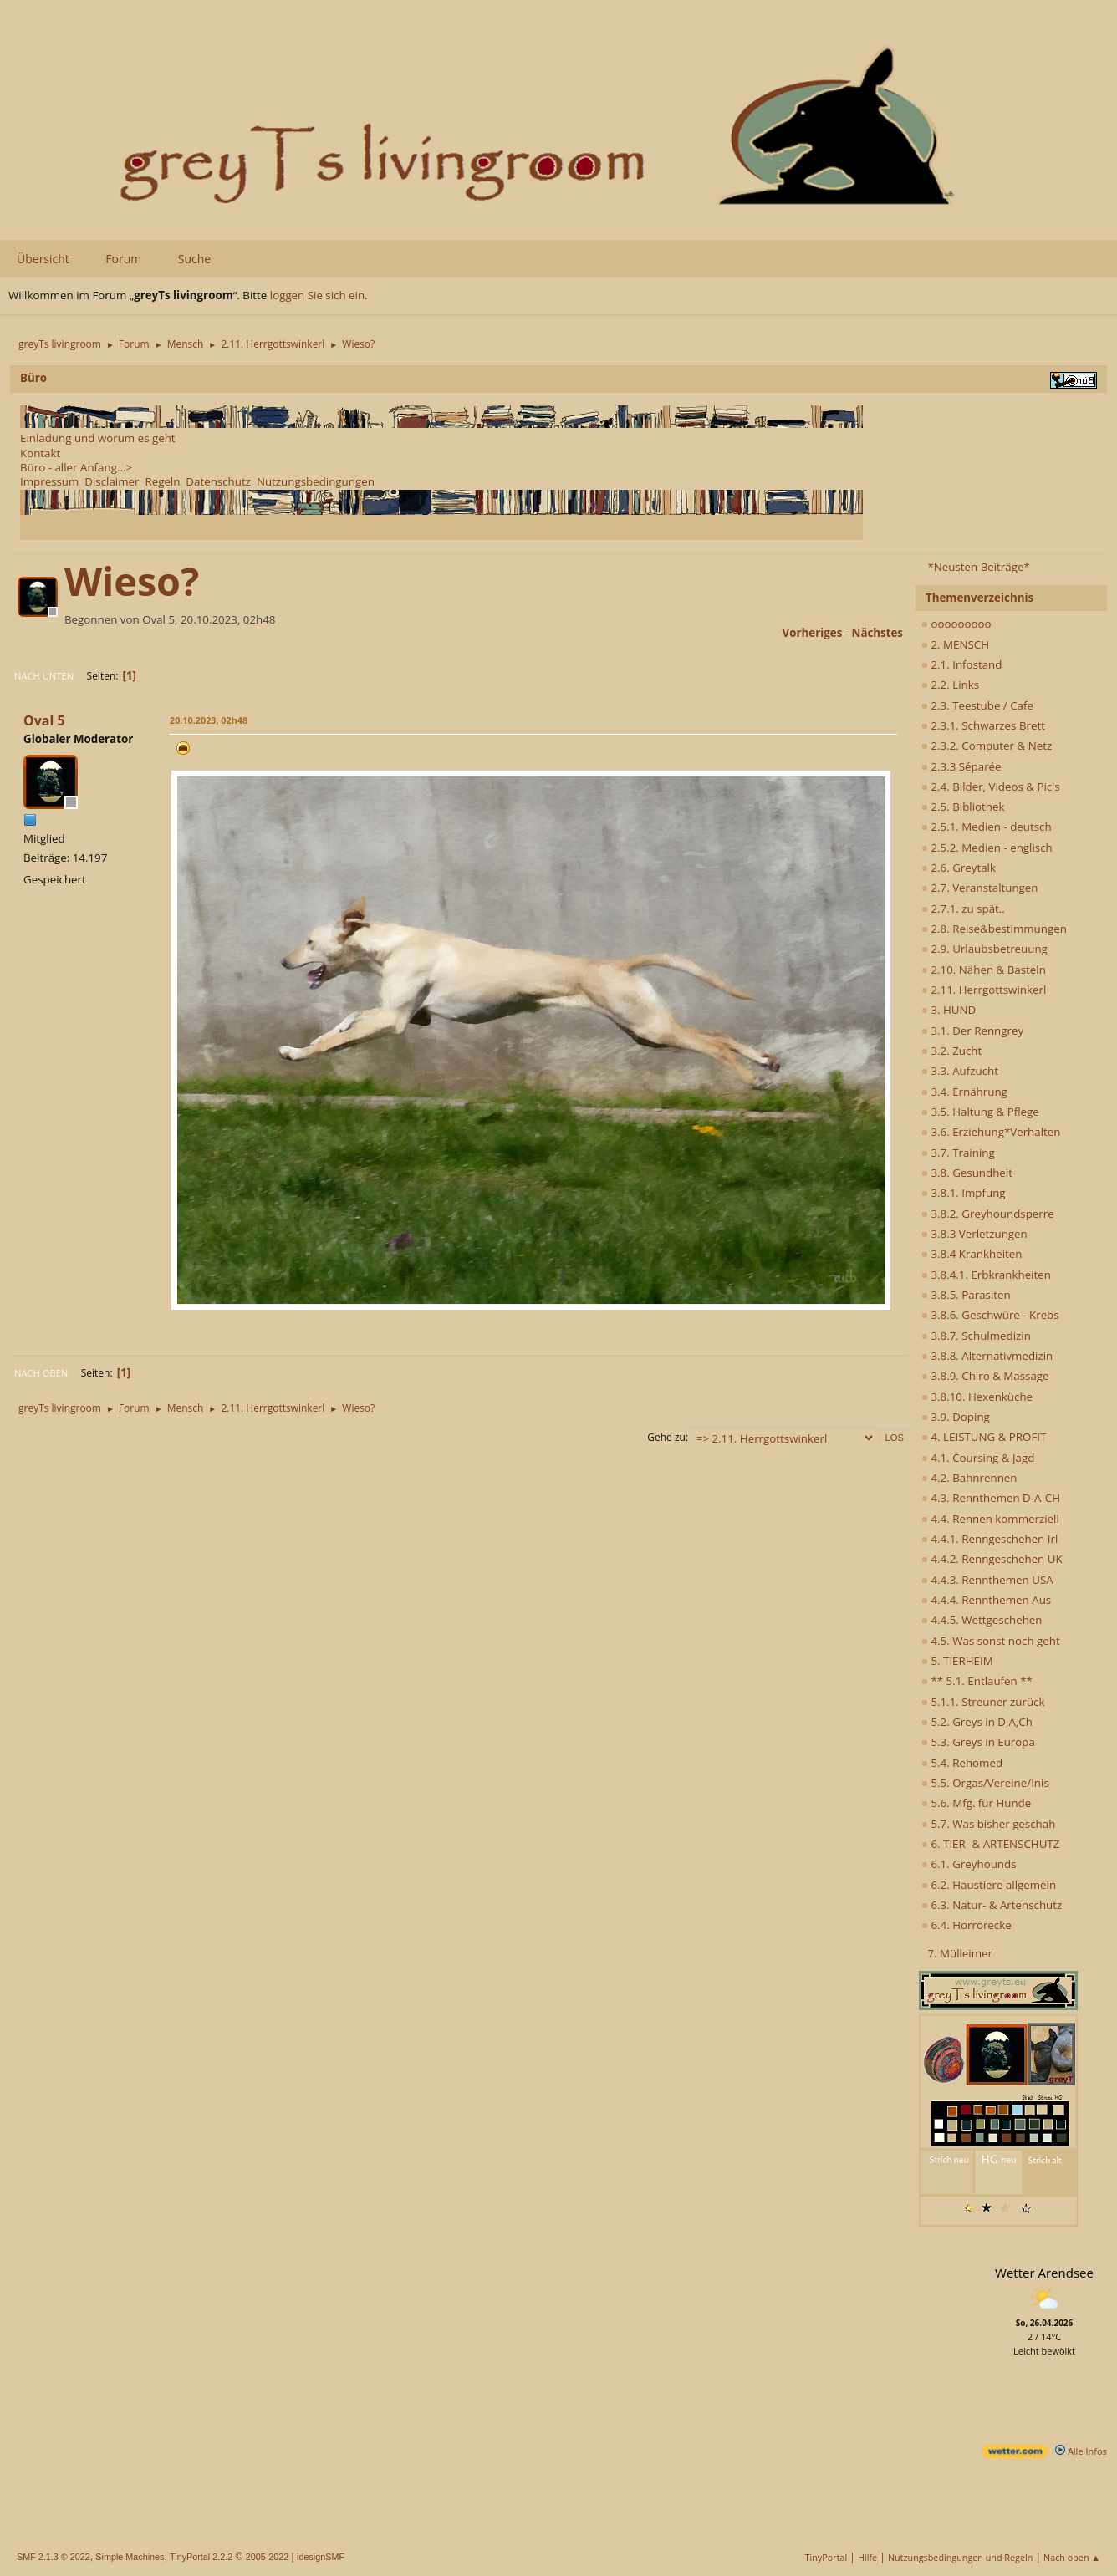  Describe the element at coordinates (983, 969) in the screenshot. I see `2.10. Nähen & Basteln` at that location.